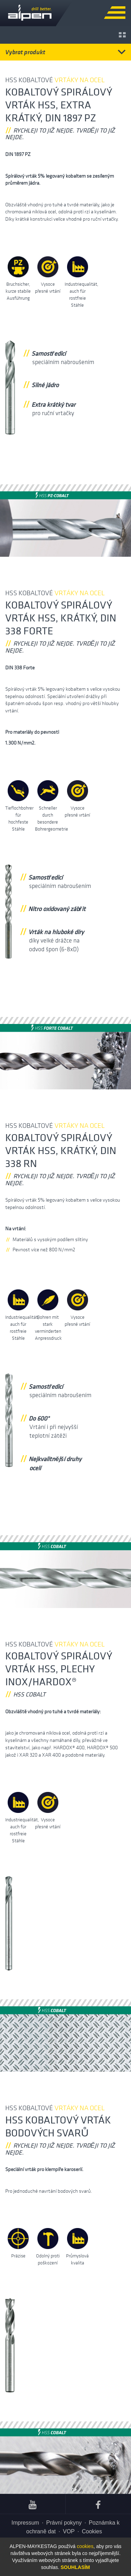  What do you see at coordinates (85, 2546) in the screenshot?
I see `cookies` at bounding box center [85, 2546].